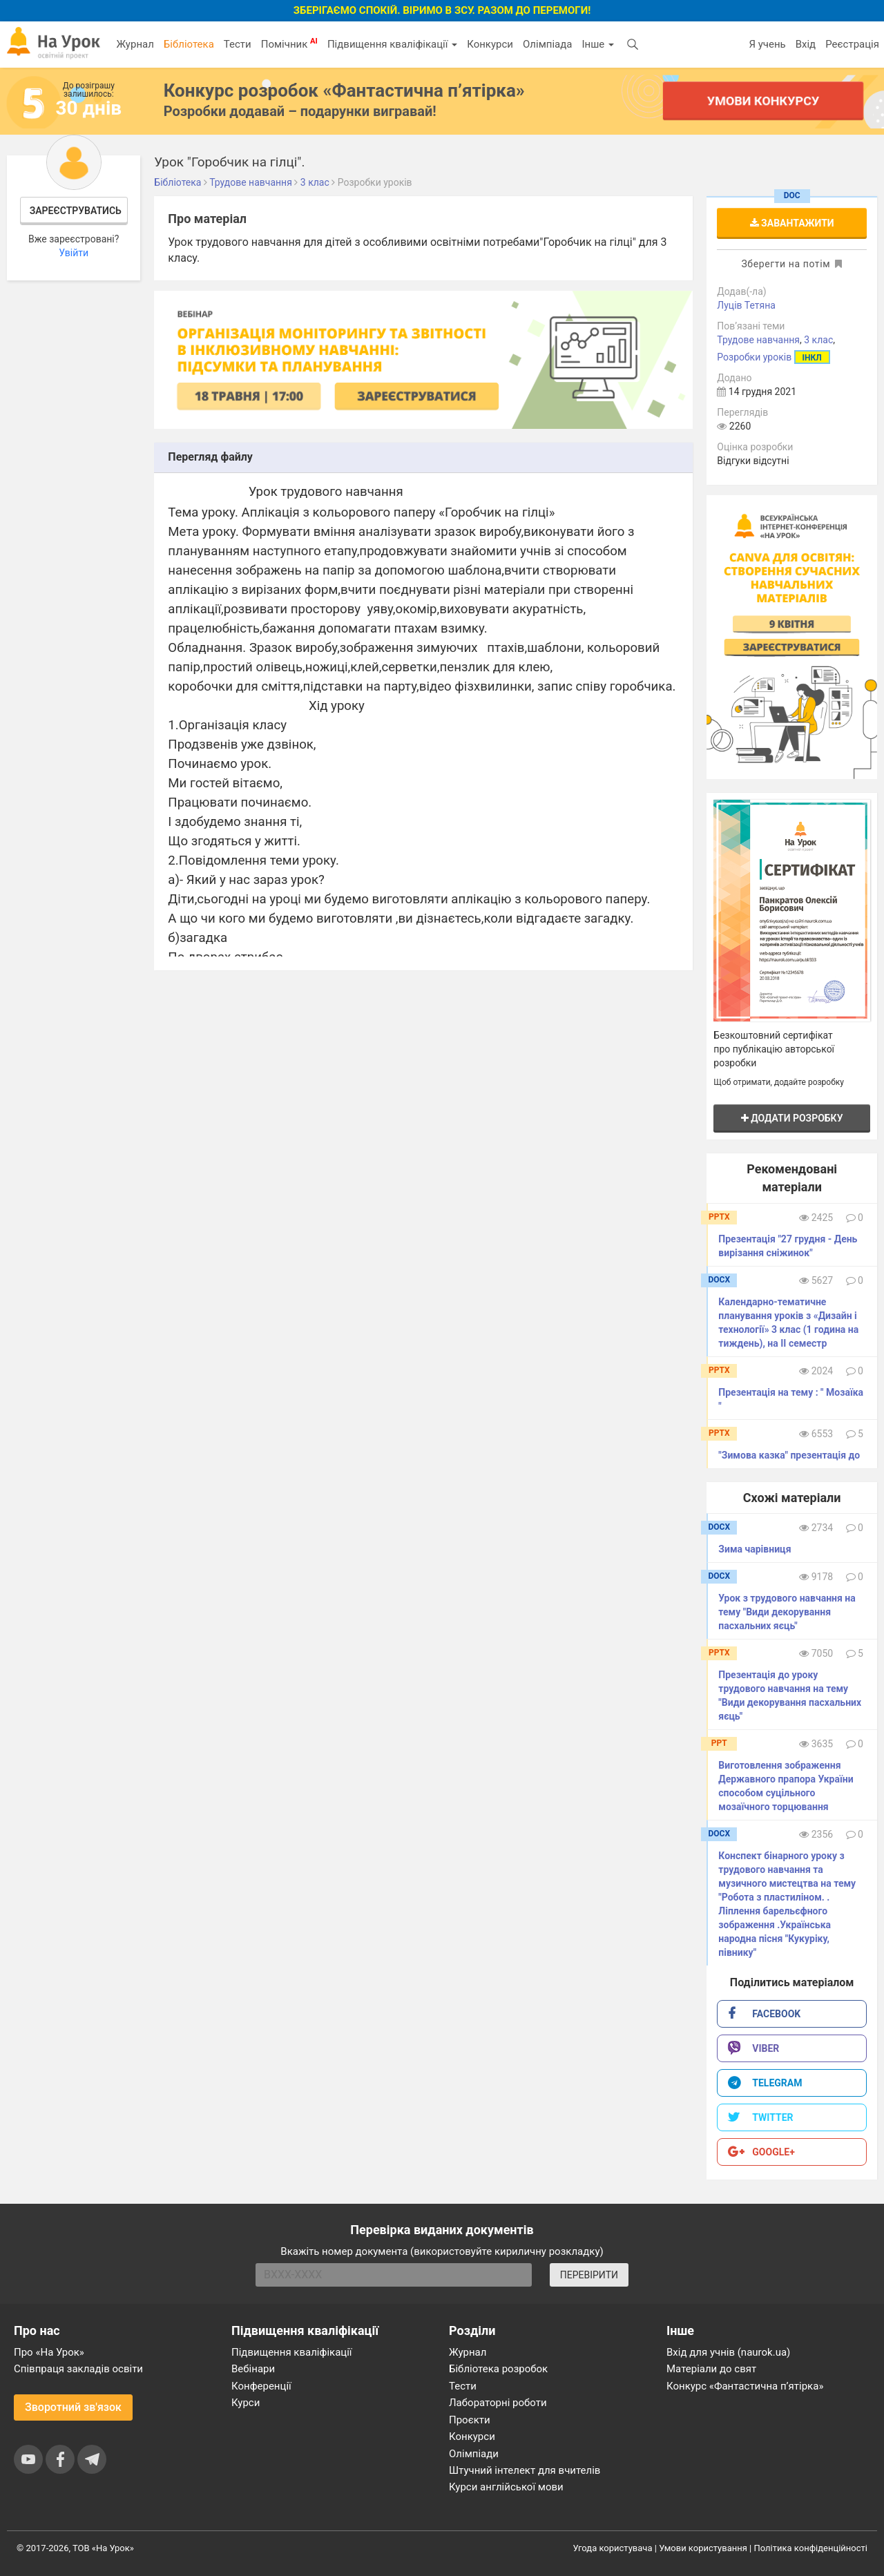  Describe the element at coordinates (76, 210) in the screenshot. I see `Зареєструватись` at that location.